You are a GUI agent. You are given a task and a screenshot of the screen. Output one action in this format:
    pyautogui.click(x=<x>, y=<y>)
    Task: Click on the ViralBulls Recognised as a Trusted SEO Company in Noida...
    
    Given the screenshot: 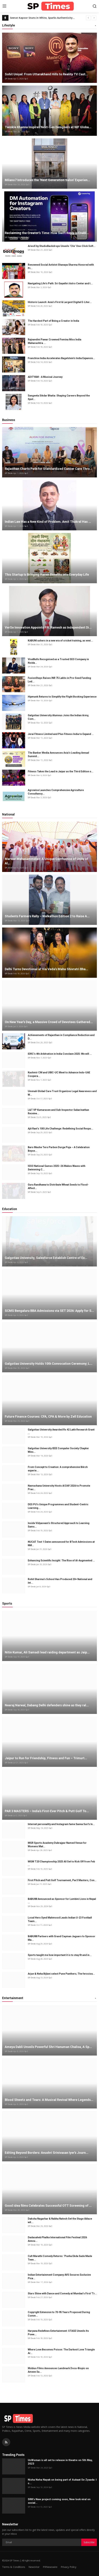 What is the action you would take?
    pyautogui.click(x=58, y=661)
    